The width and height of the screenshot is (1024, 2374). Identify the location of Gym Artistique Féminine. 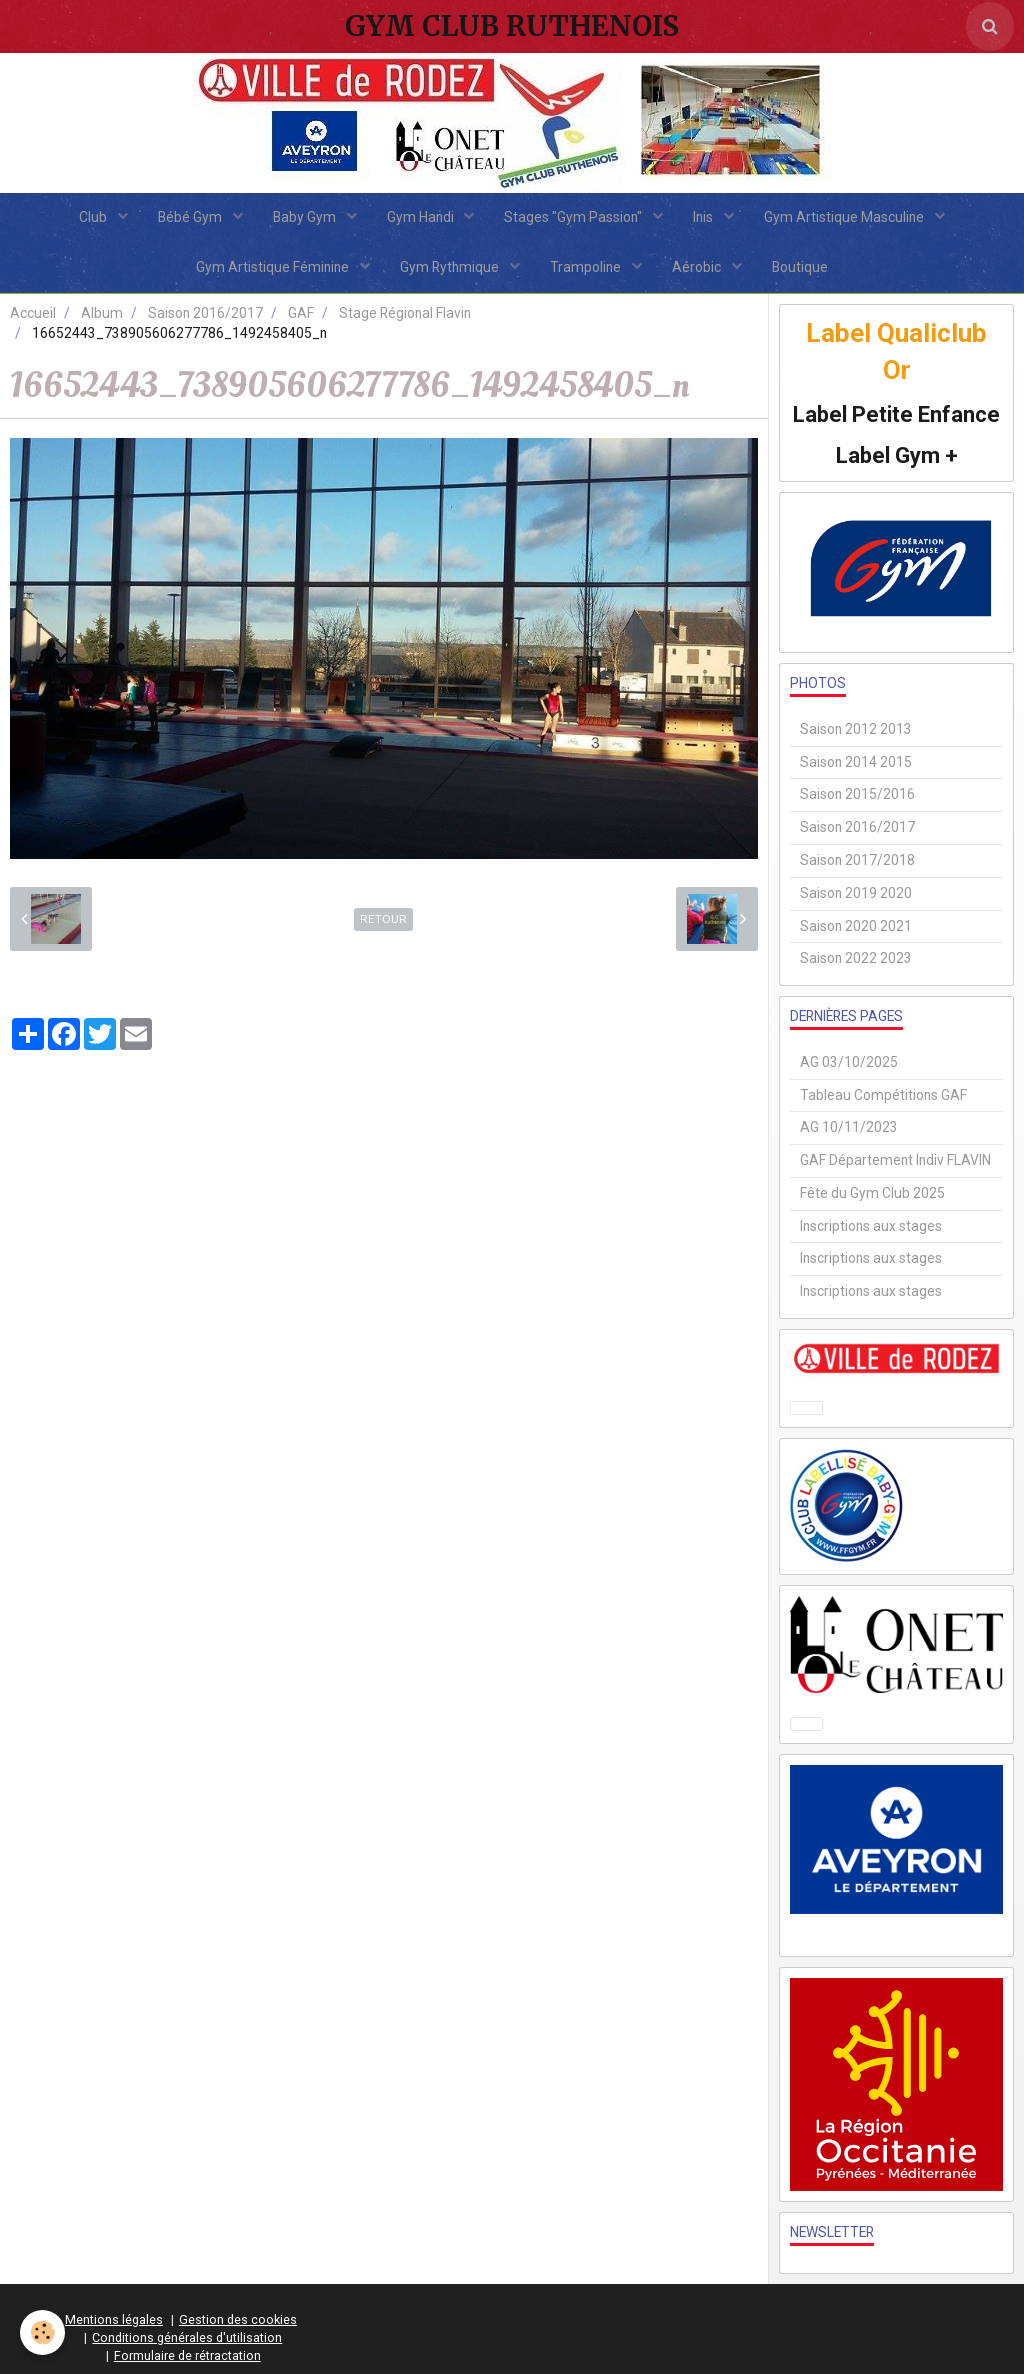
(274, 267).